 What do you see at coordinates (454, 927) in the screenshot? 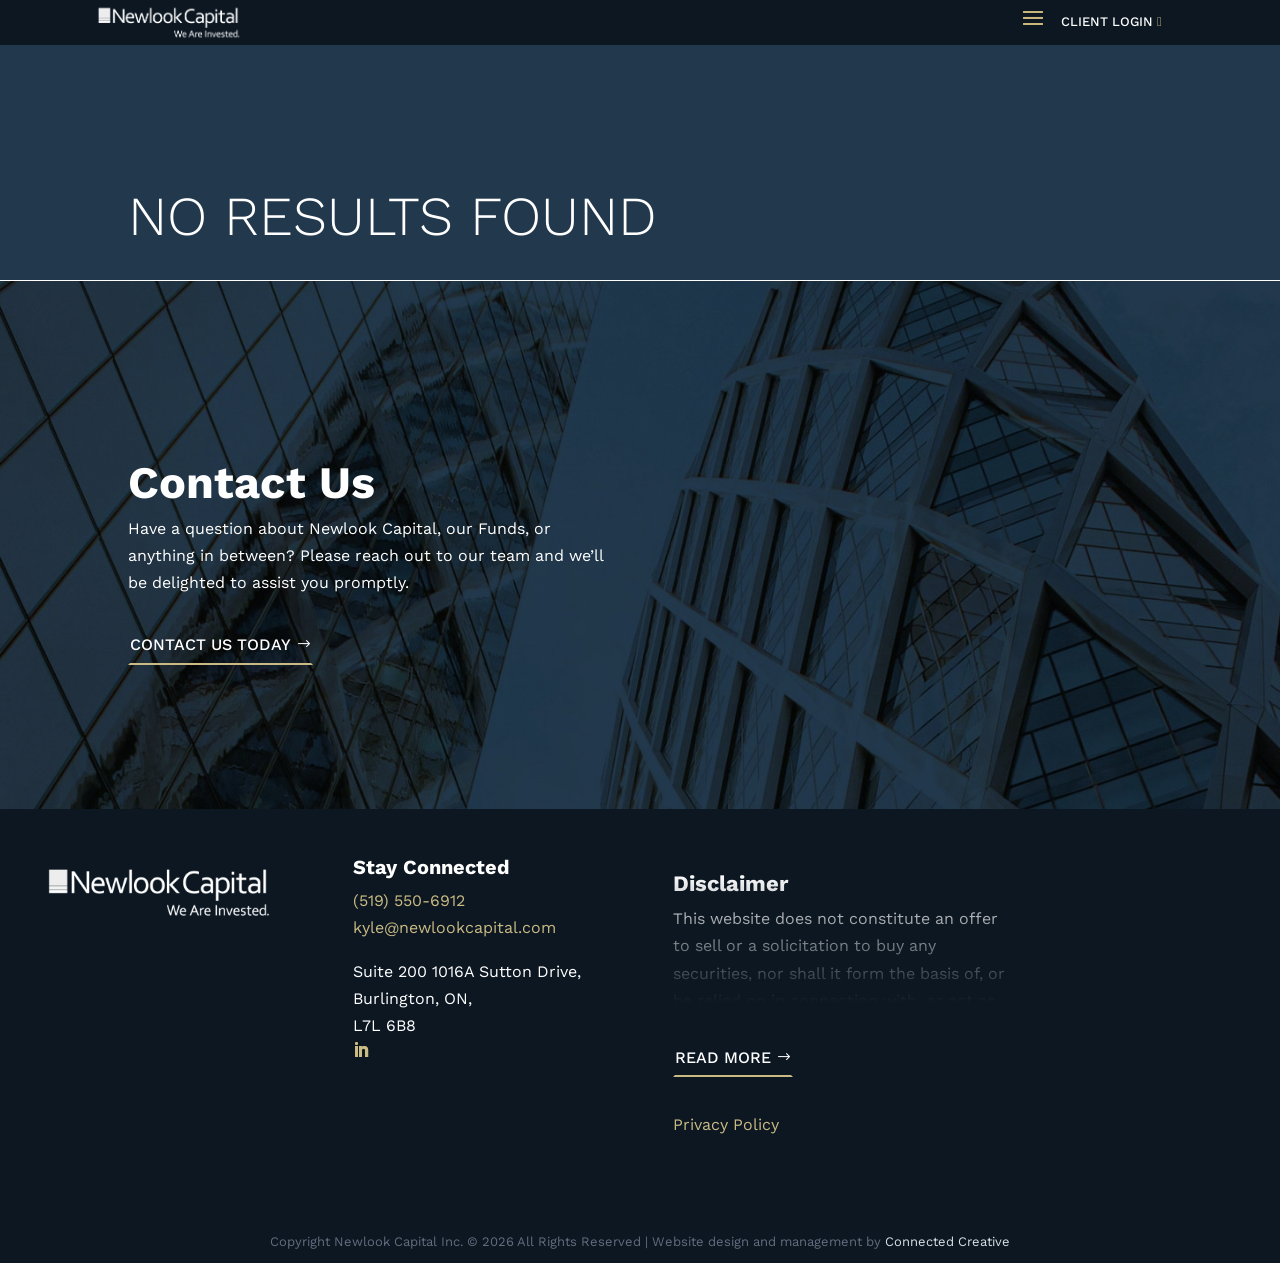
I see `kyle@newlookcapital.com` at bounding box center [454, 927].